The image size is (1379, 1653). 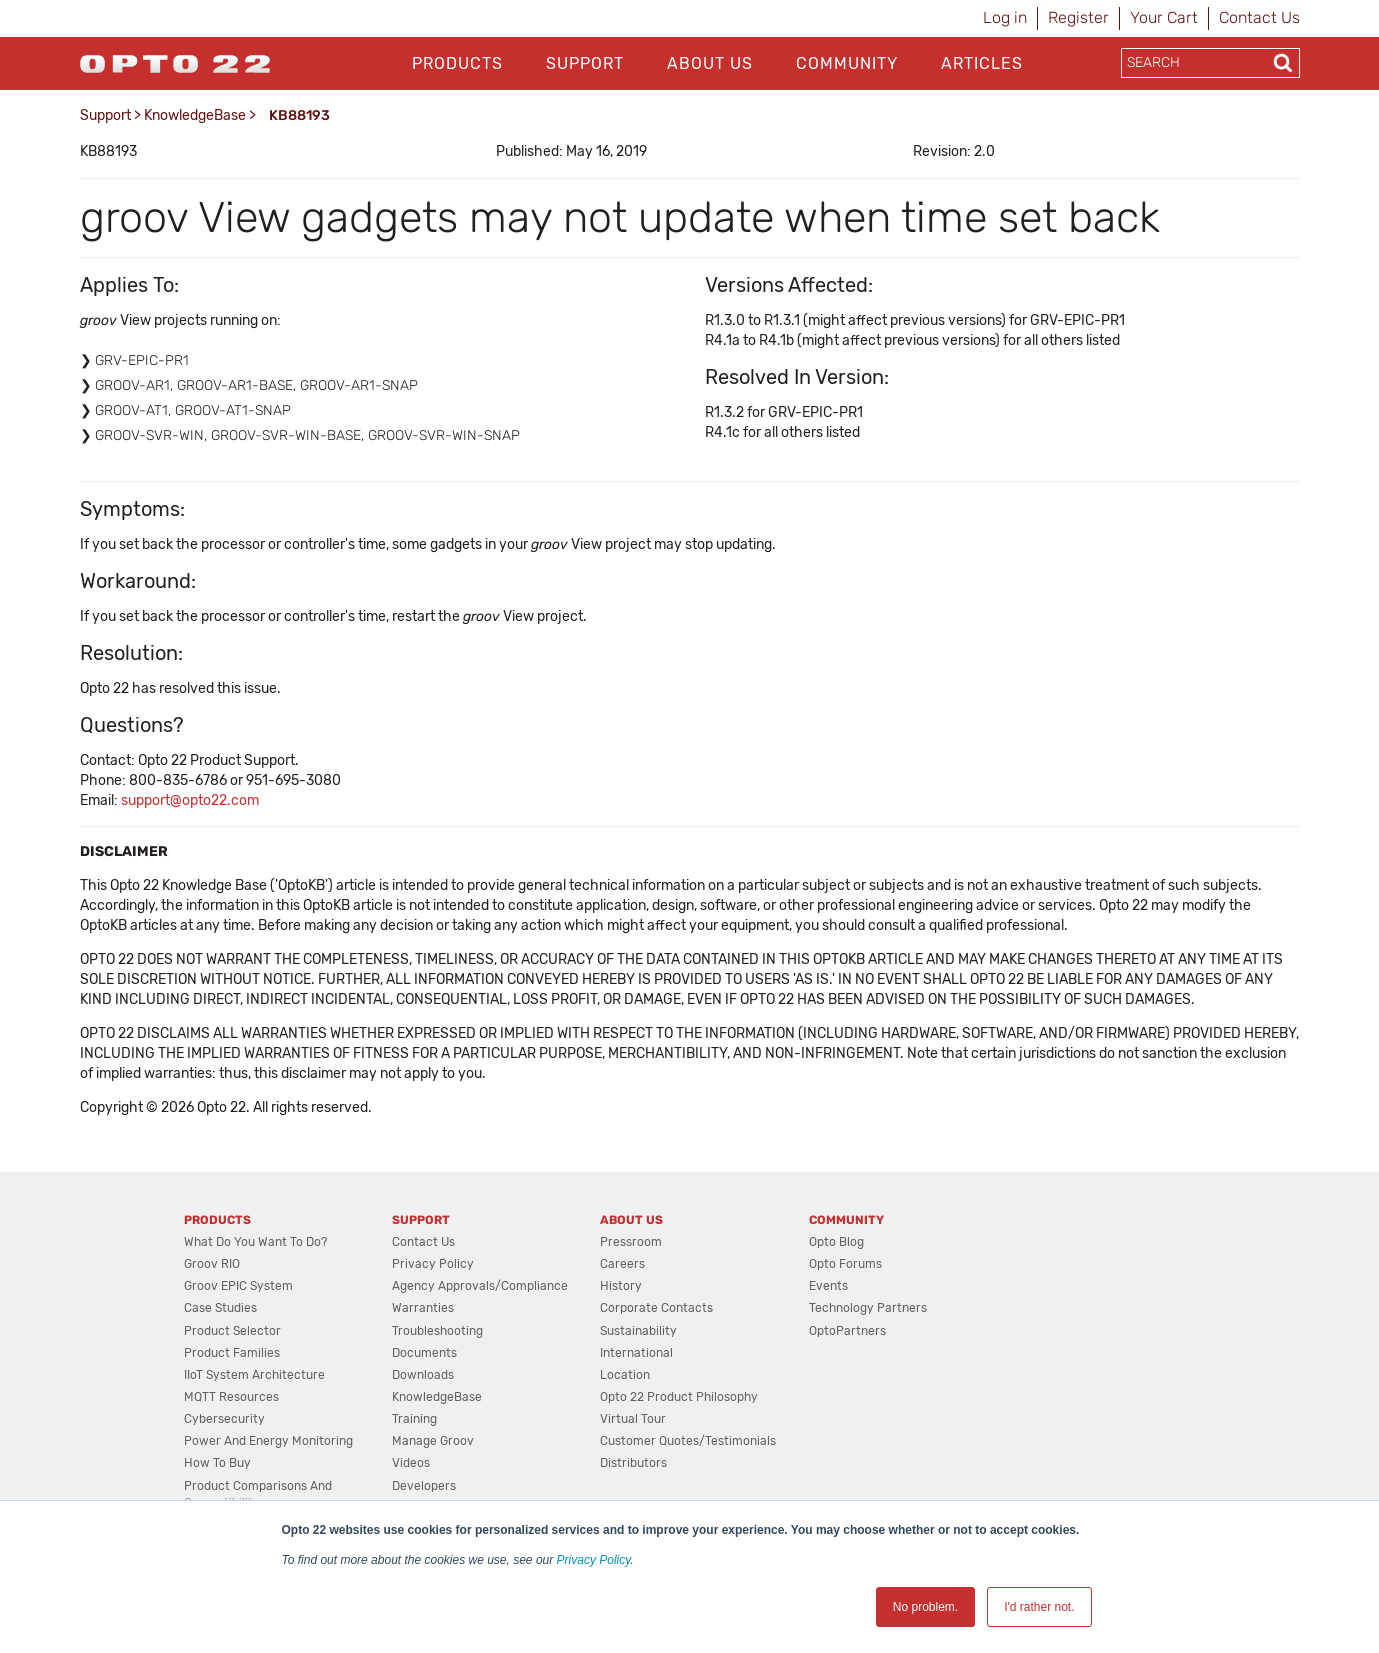 What do you see at coordinates (457, 63) in the screenshot?
I see `Products` at bounding box center [457, 63].